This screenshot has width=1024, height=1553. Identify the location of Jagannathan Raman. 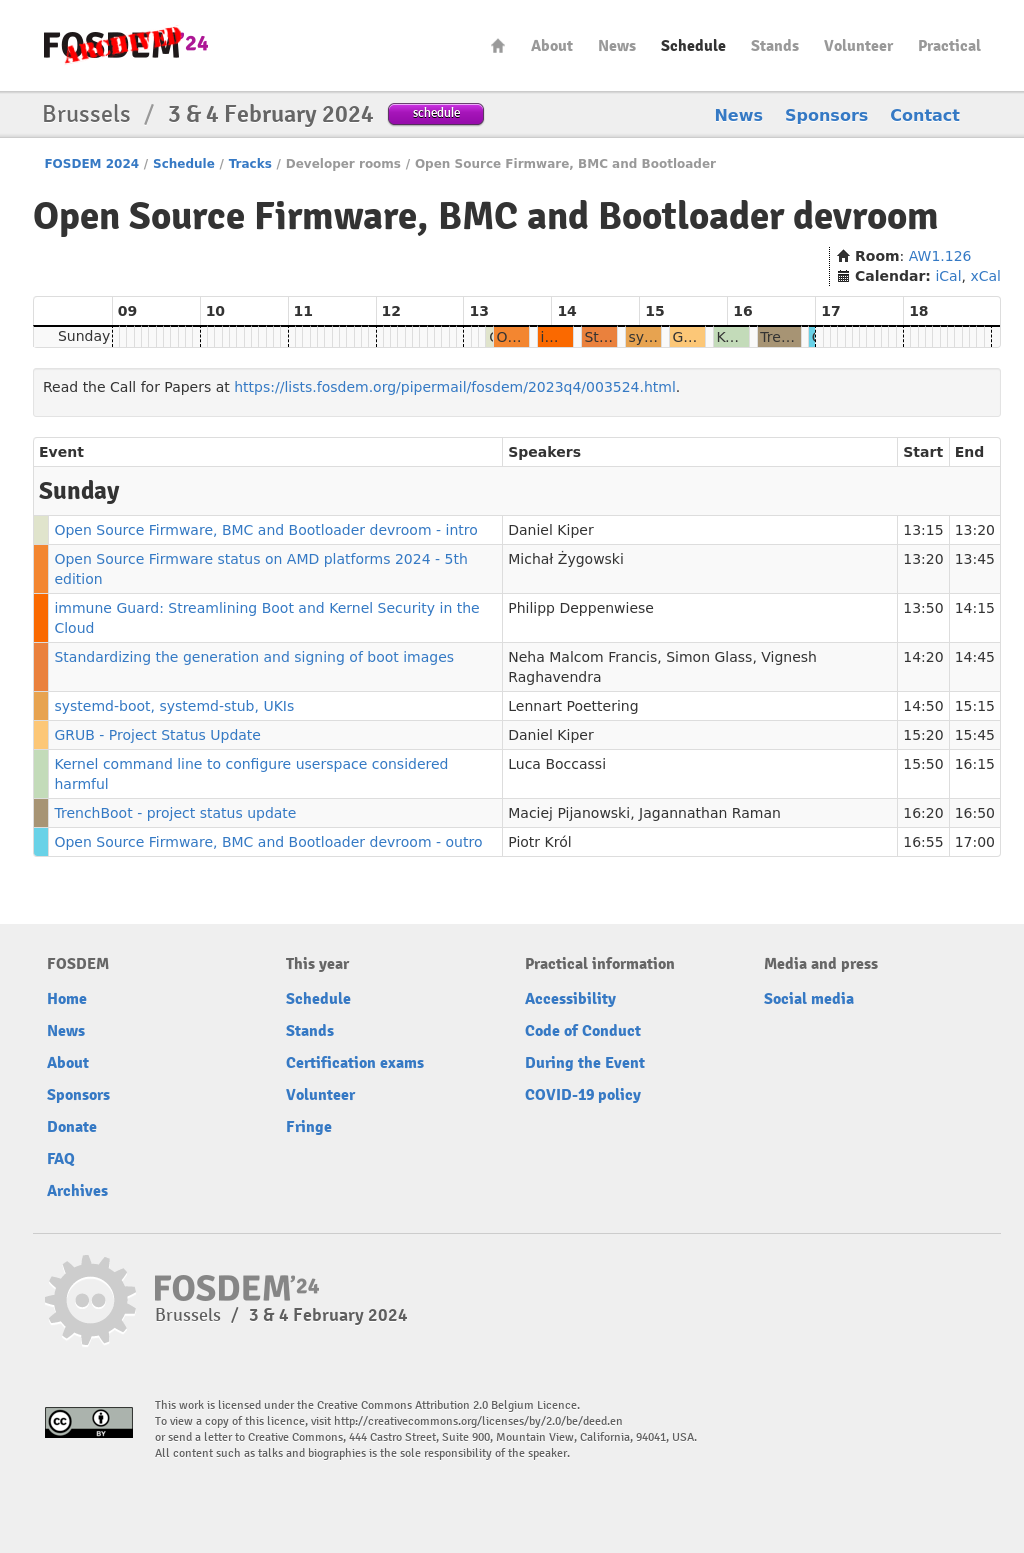
(710, 813).